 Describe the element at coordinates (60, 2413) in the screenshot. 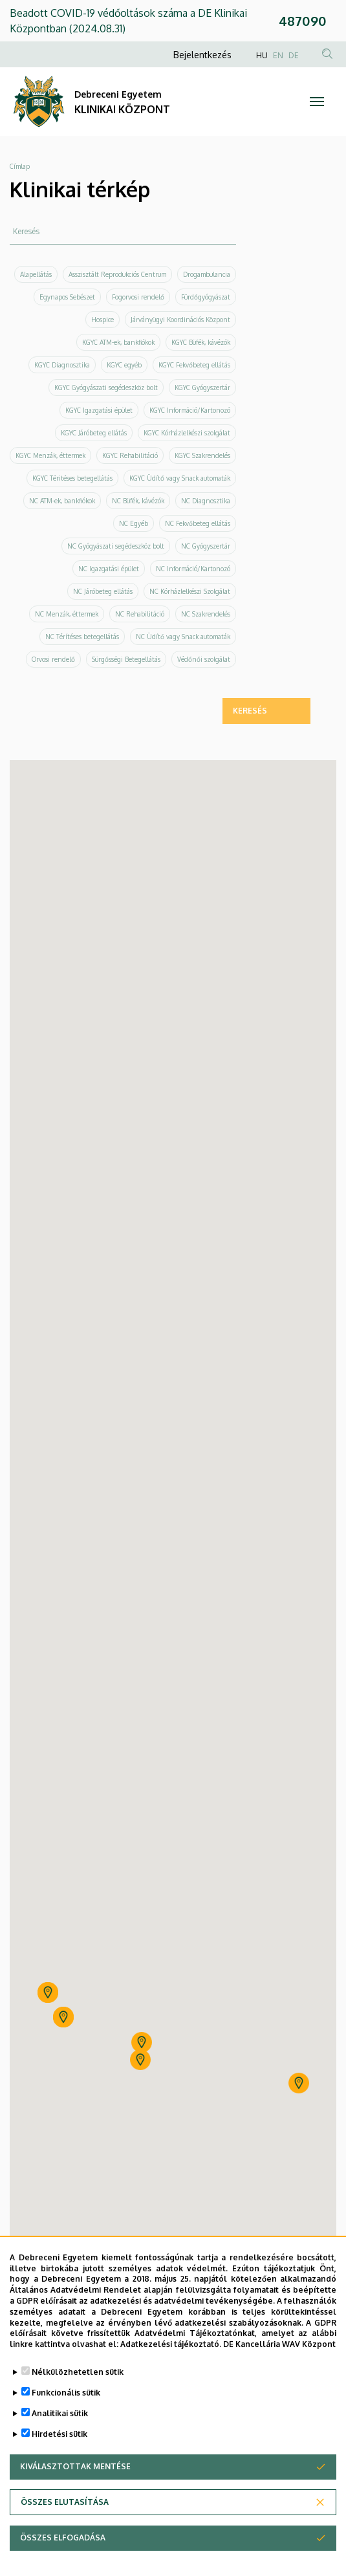

I see `Analitikai sütik` at that location.